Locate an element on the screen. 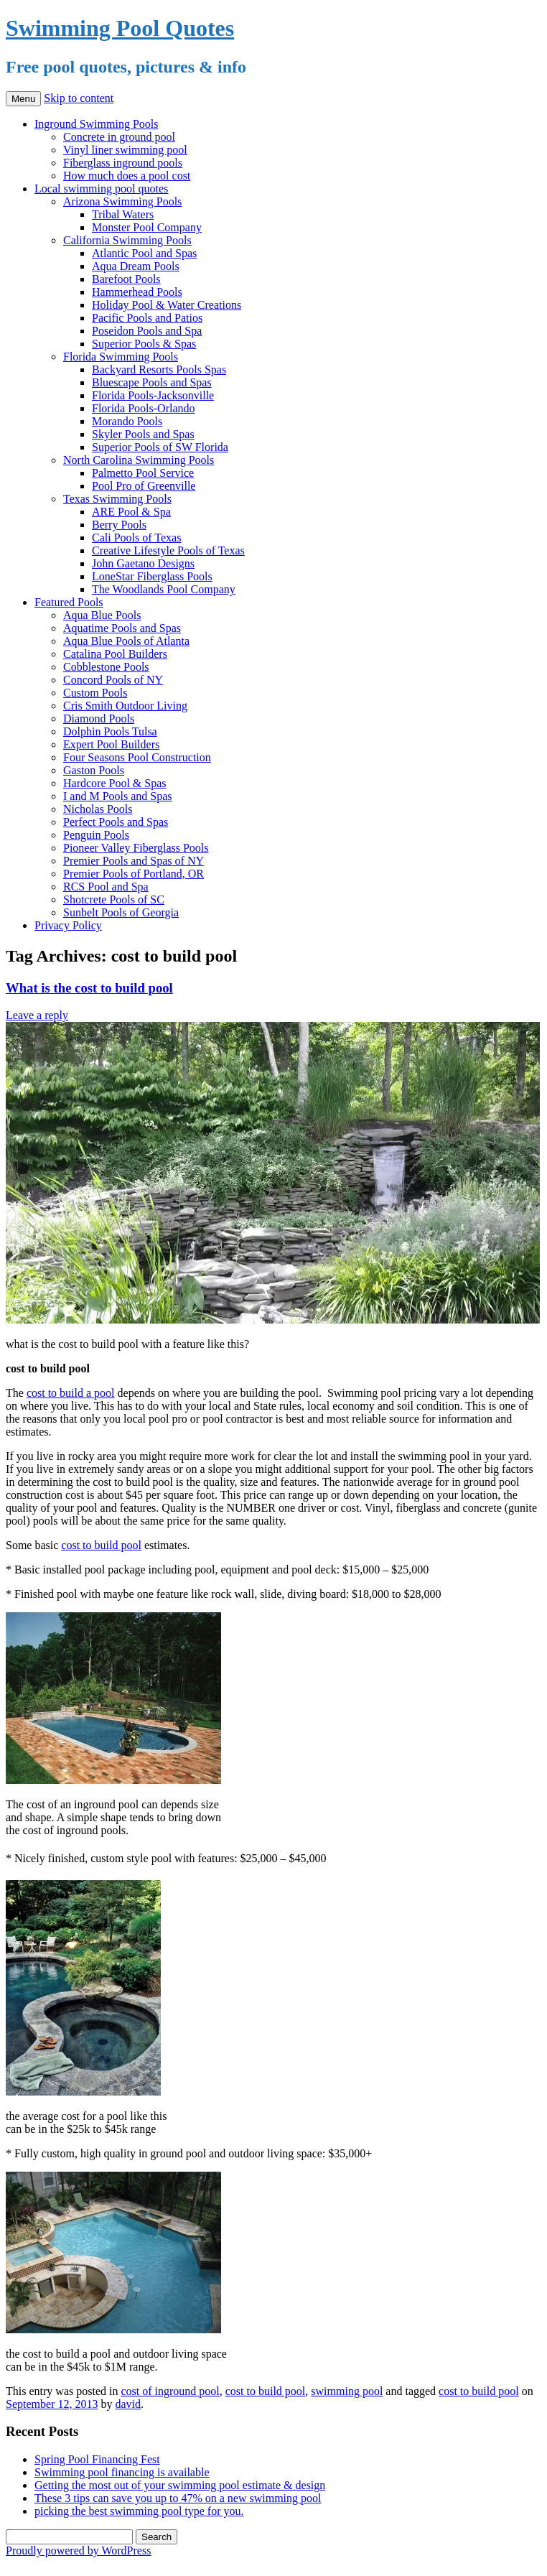 This screenshot has height=2576, width=547. cost to build pool is located at coordinates (101, 1545).